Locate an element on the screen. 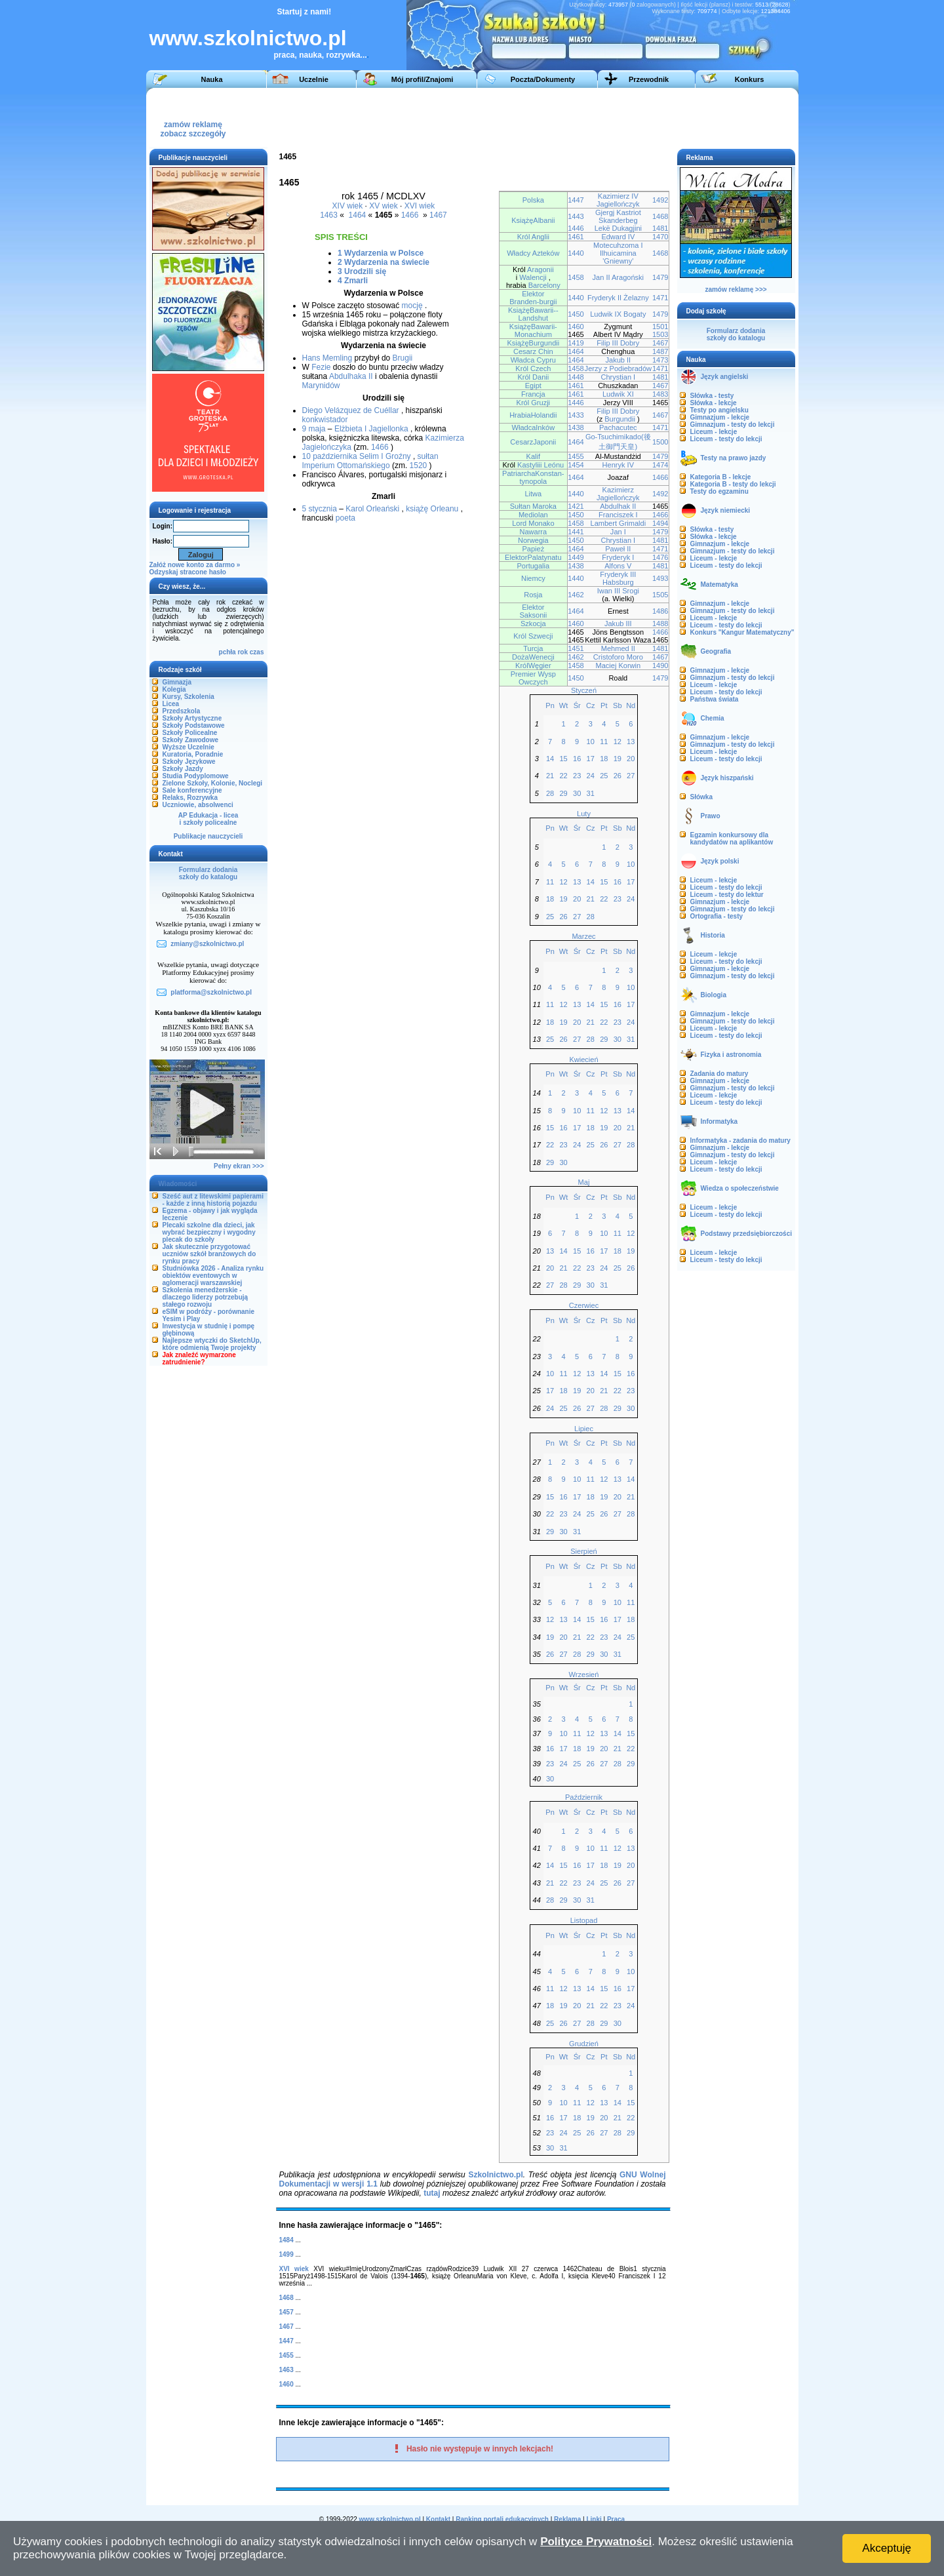 The image size is (944, 2576). rok is located at coordinates (242, 652).